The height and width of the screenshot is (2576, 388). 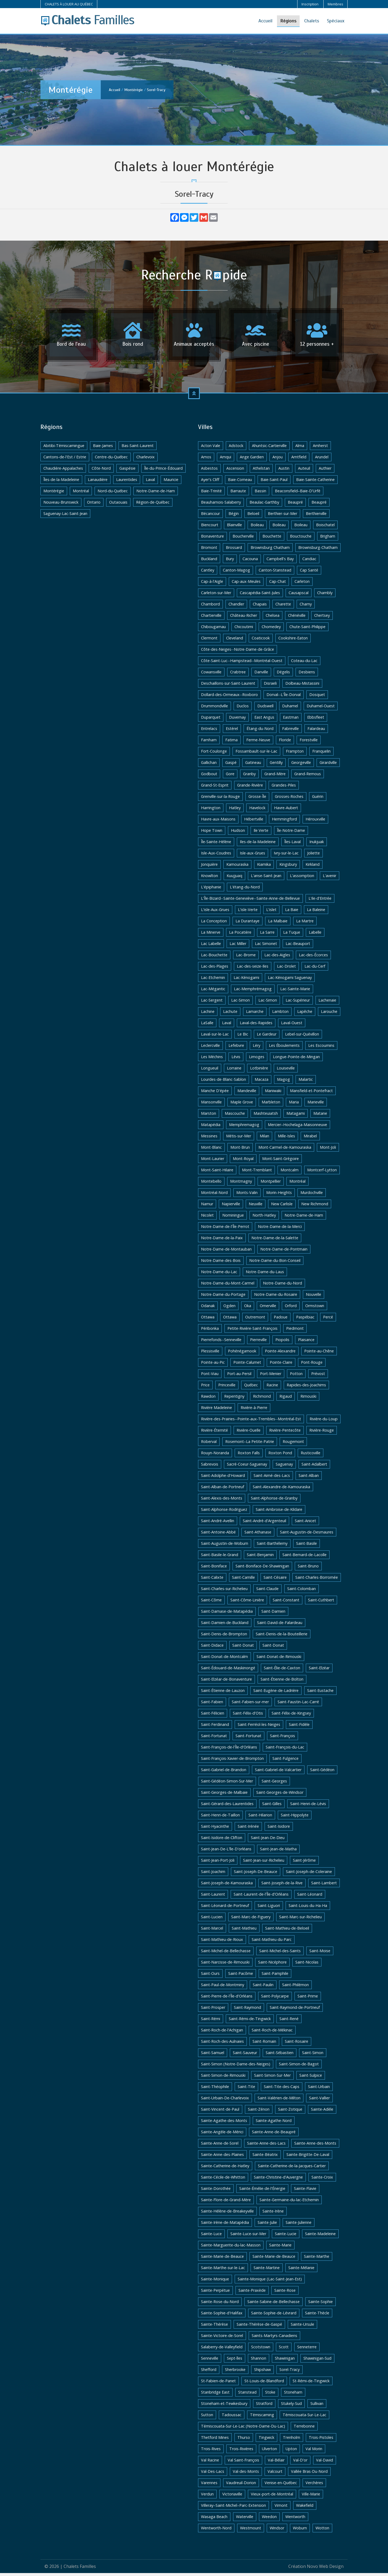 I want to click on Rougemont, so click(x=293, y=1444).